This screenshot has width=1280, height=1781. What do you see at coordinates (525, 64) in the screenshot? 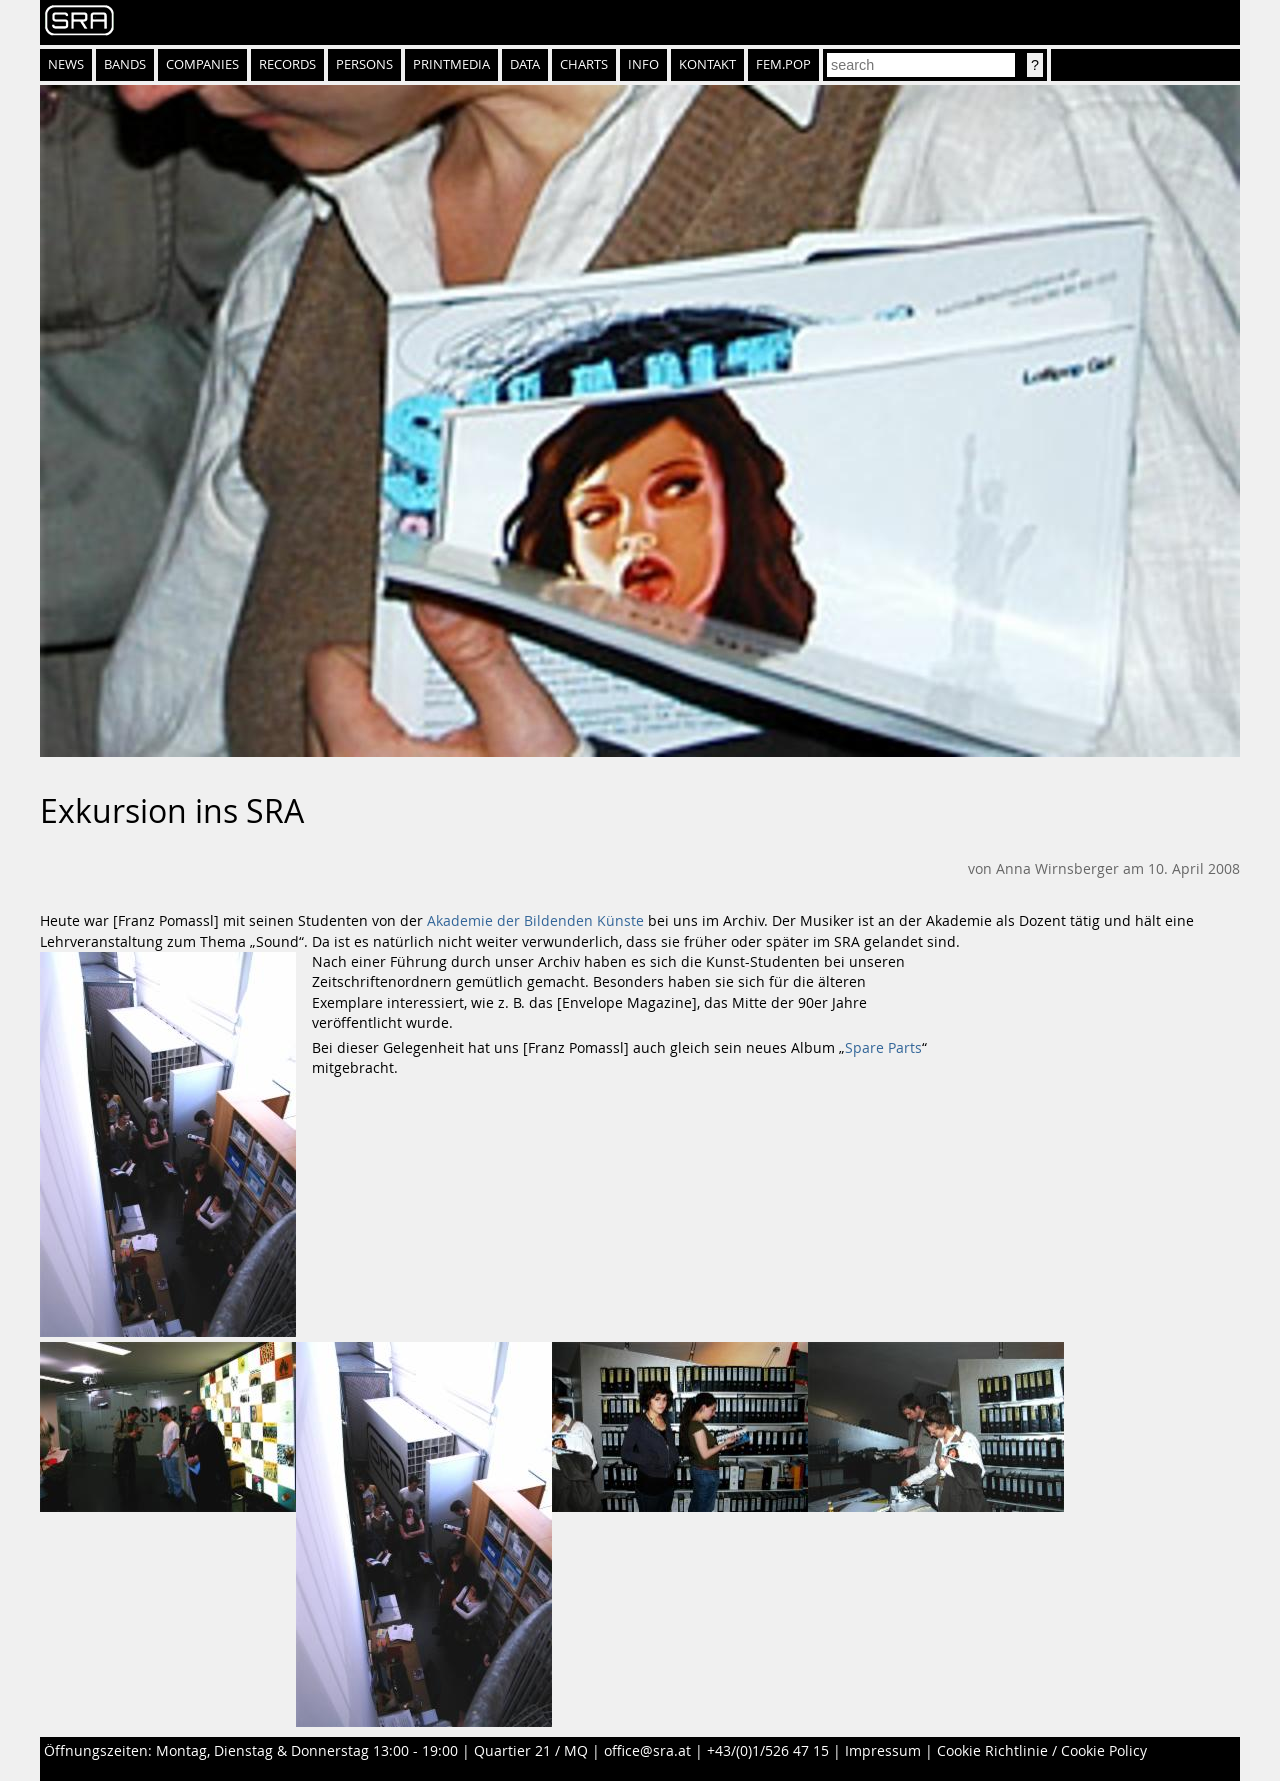
I see `Data` at bounding box center [525, 64].